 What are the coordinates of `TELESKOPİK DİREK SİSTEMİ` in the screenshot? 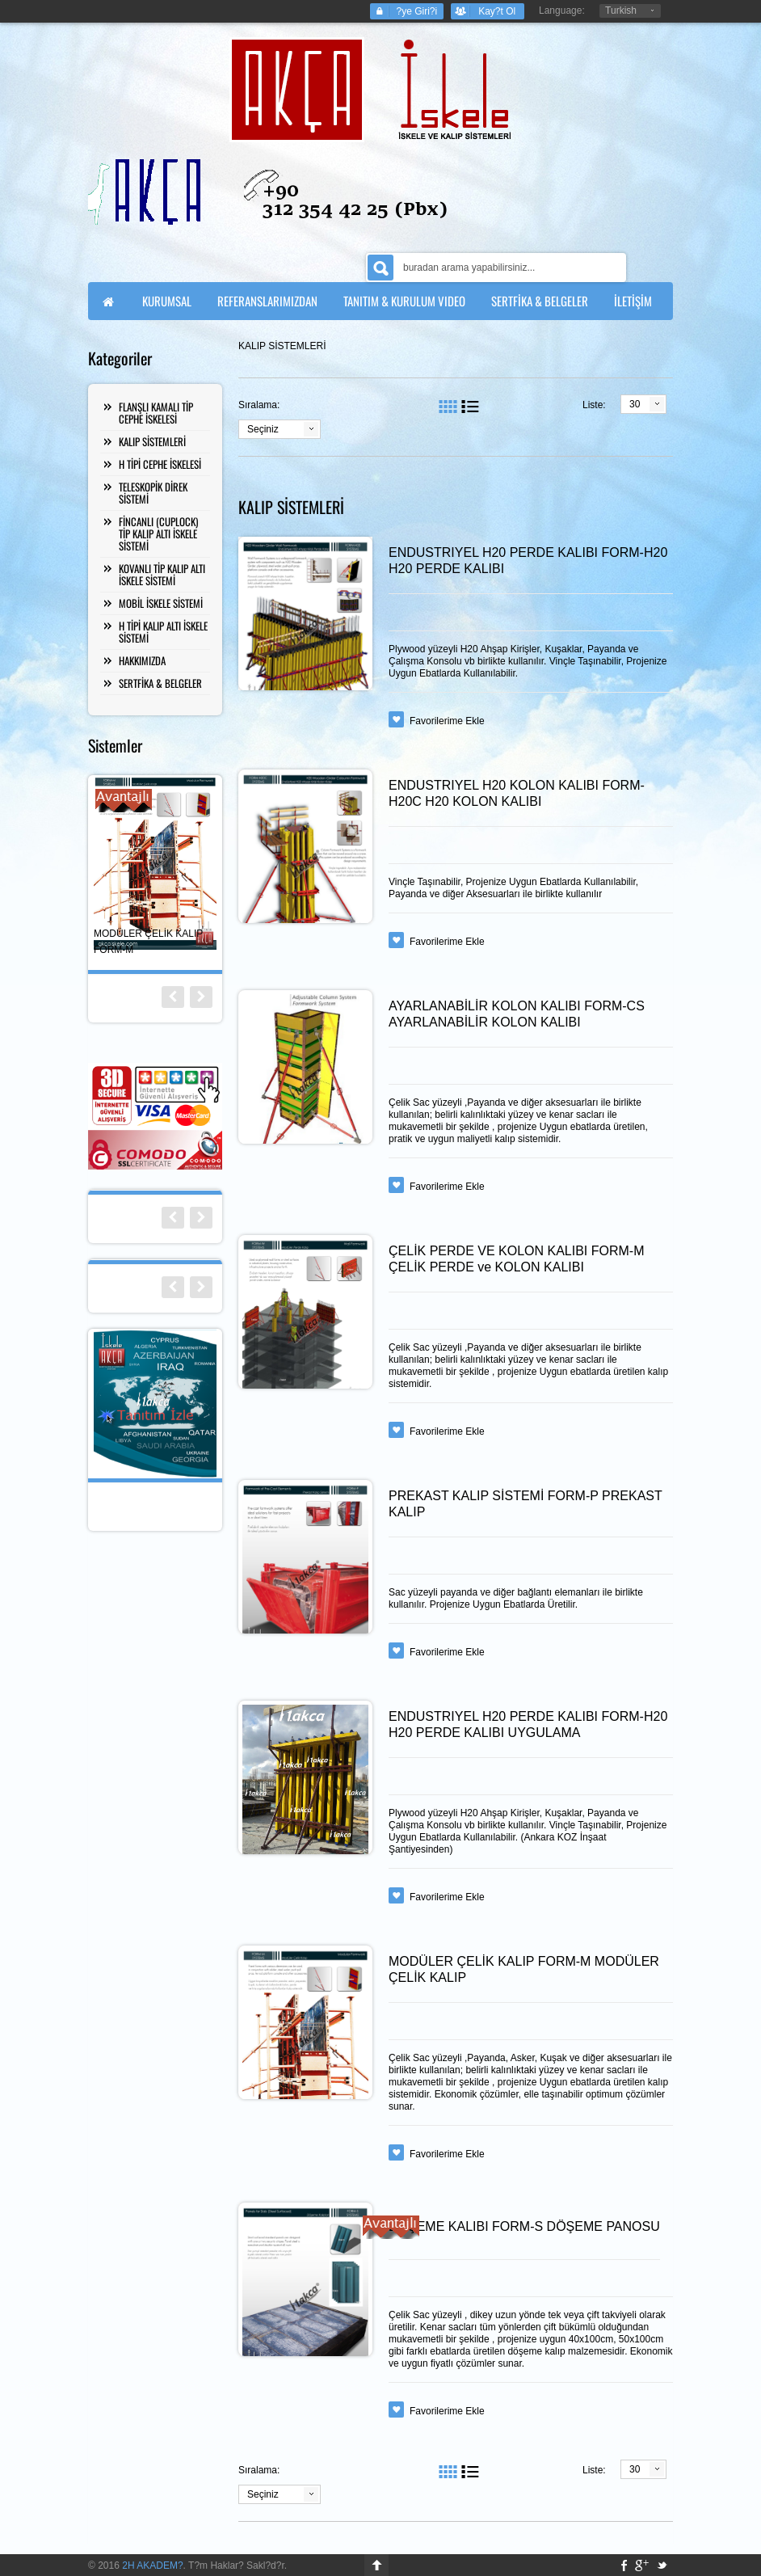 It's located at (153, 493).